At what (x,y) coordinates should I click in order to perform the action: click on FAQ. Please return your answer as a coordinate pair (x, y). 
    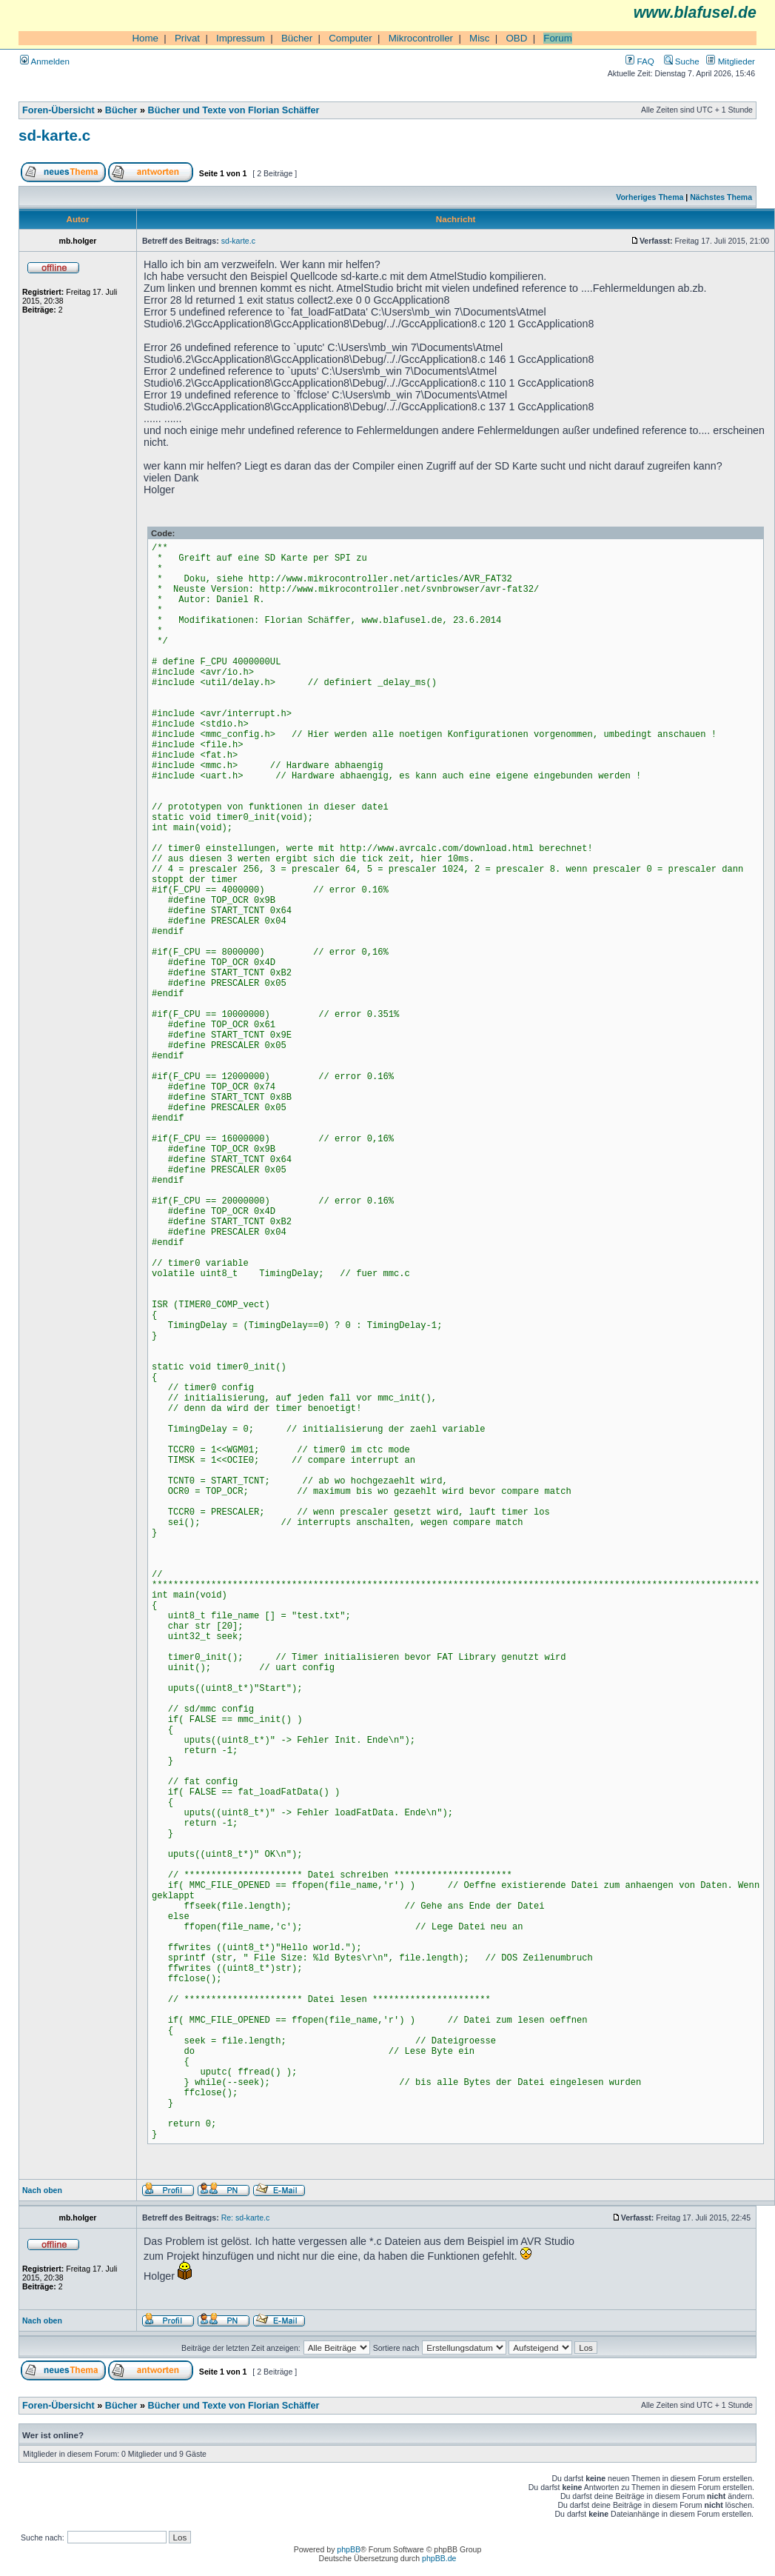
    Looking at the image, I should click on (639, 61).